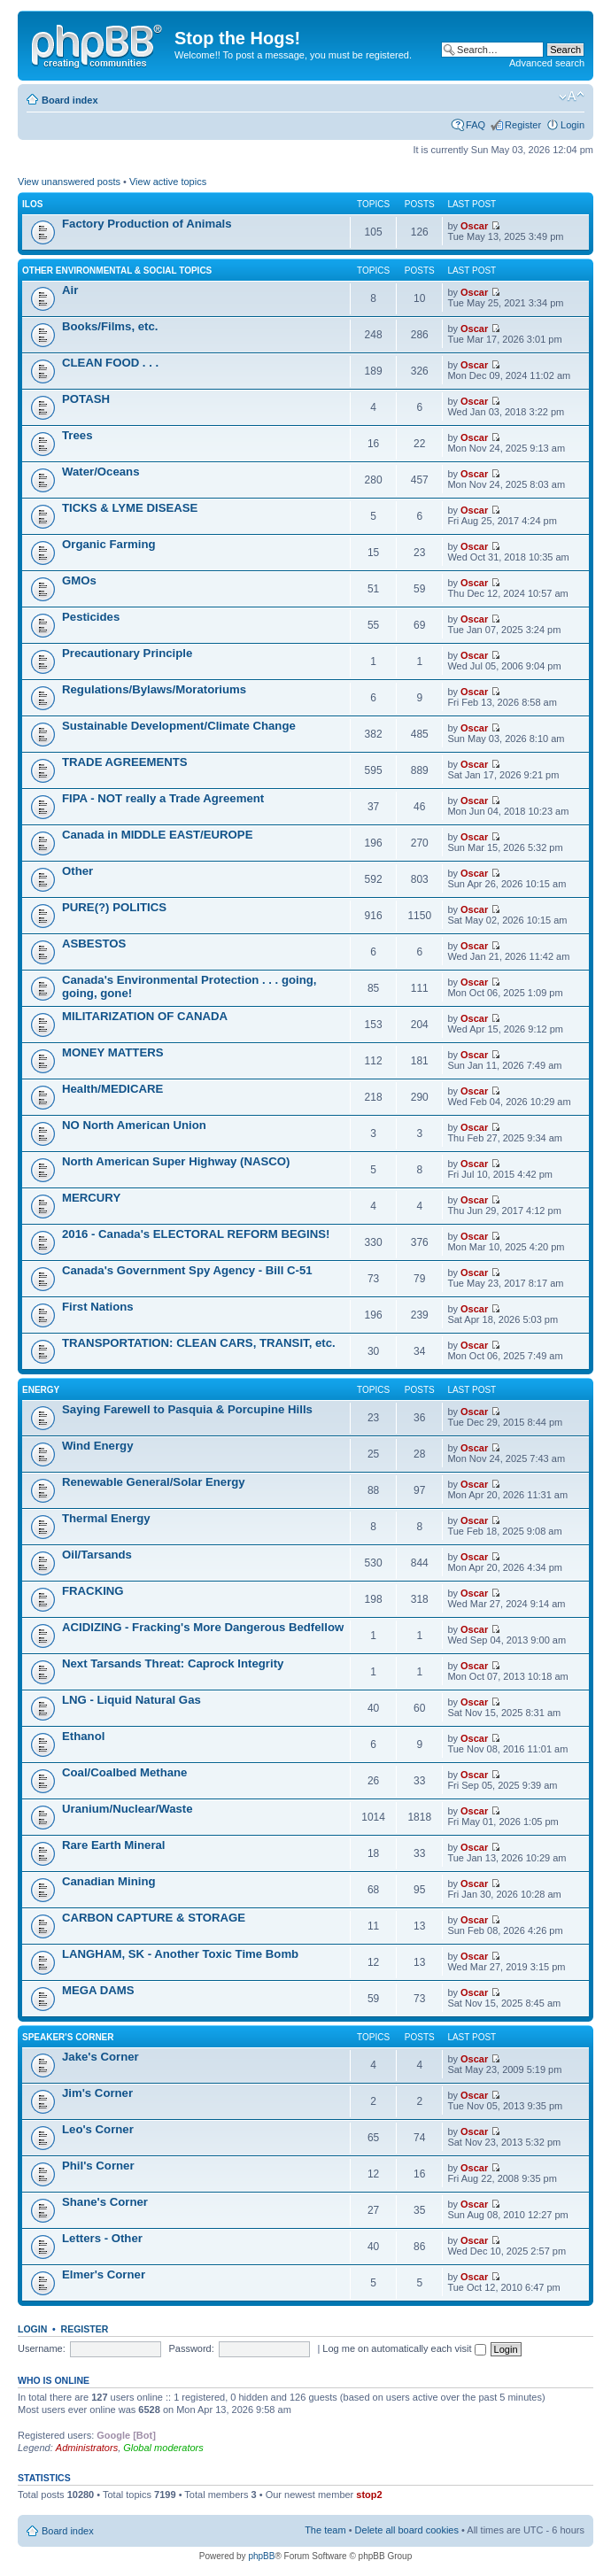  I want to click on Regulations/Bylaws/Moratoriums, so click(154, 689).